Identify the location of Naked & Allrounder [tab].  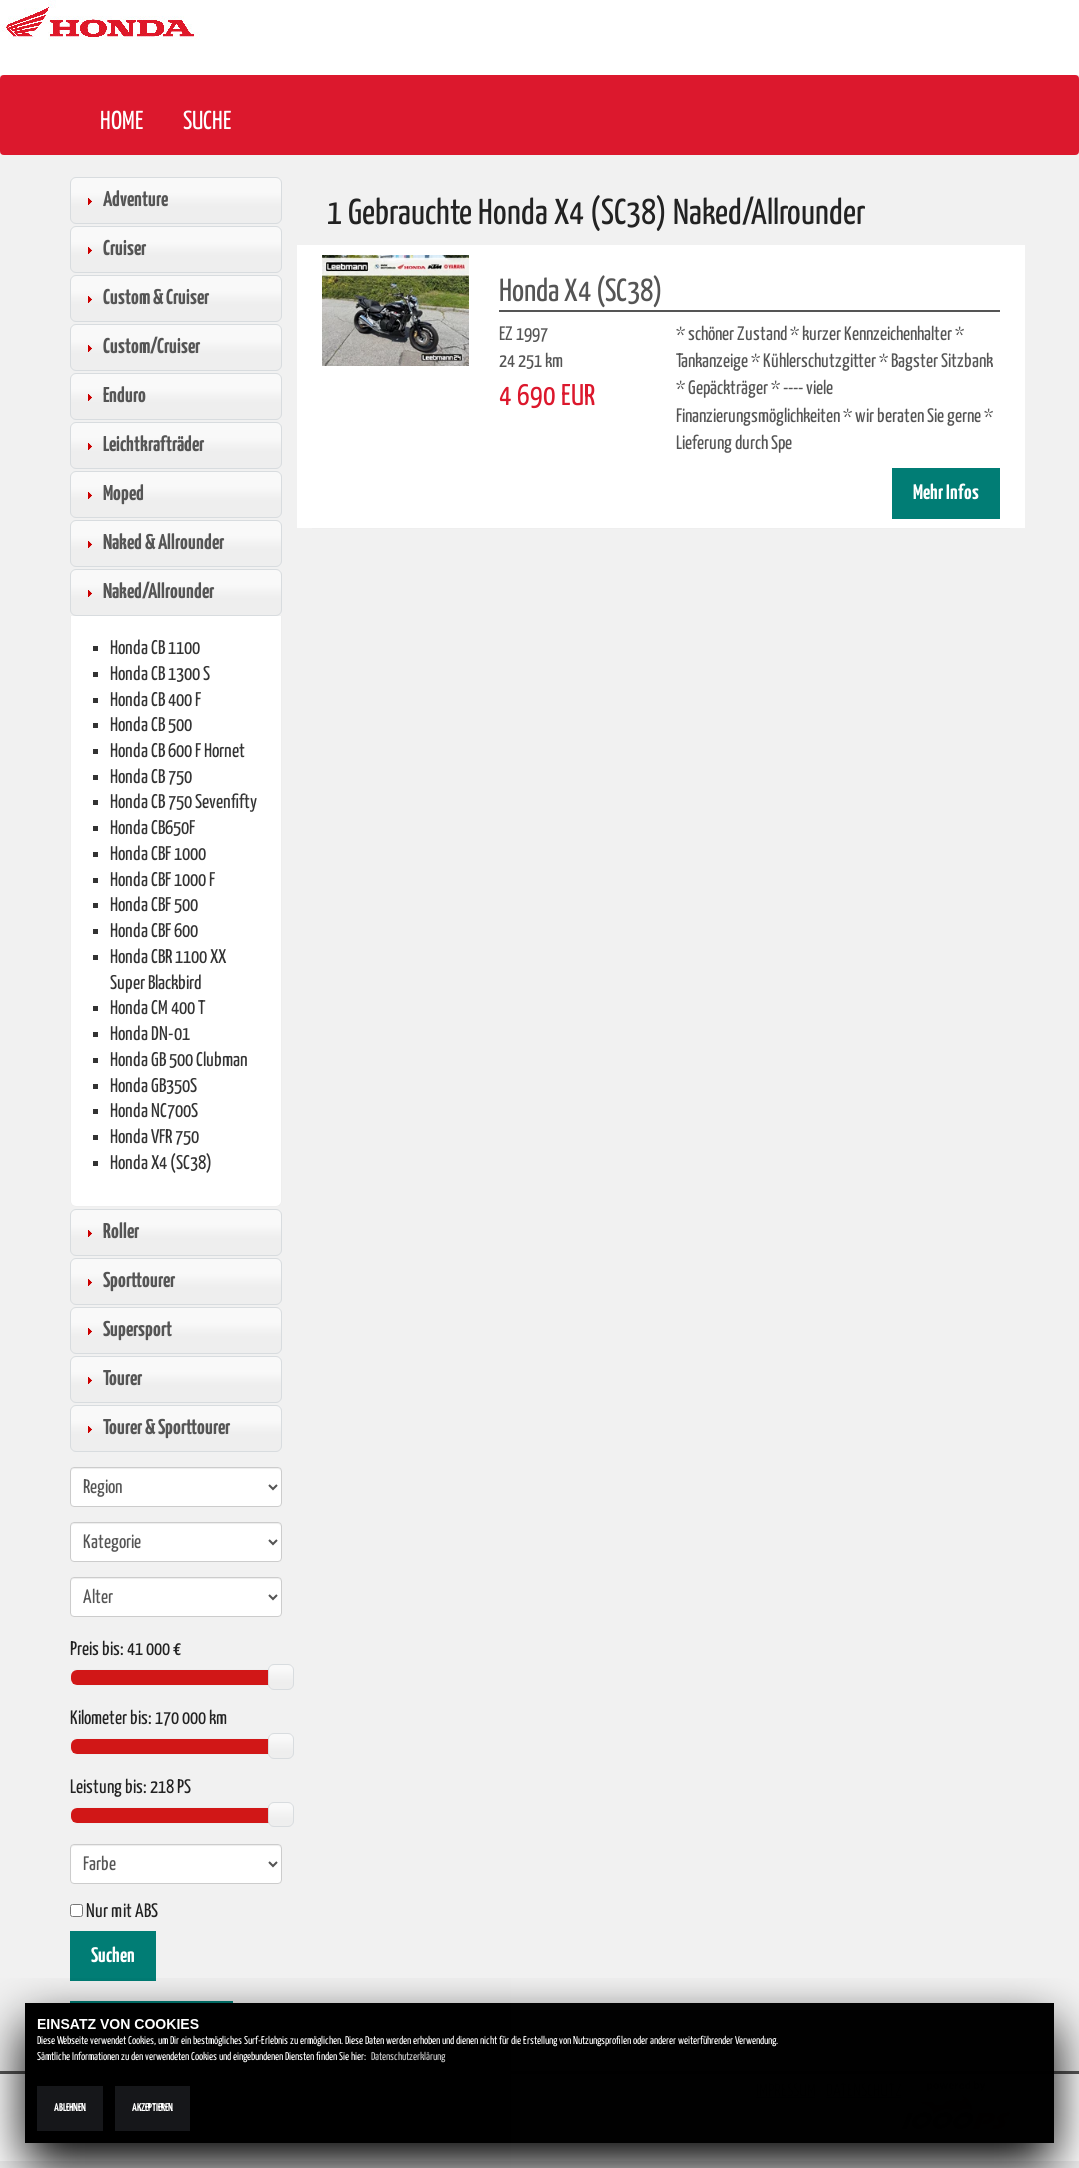
(152, 543).